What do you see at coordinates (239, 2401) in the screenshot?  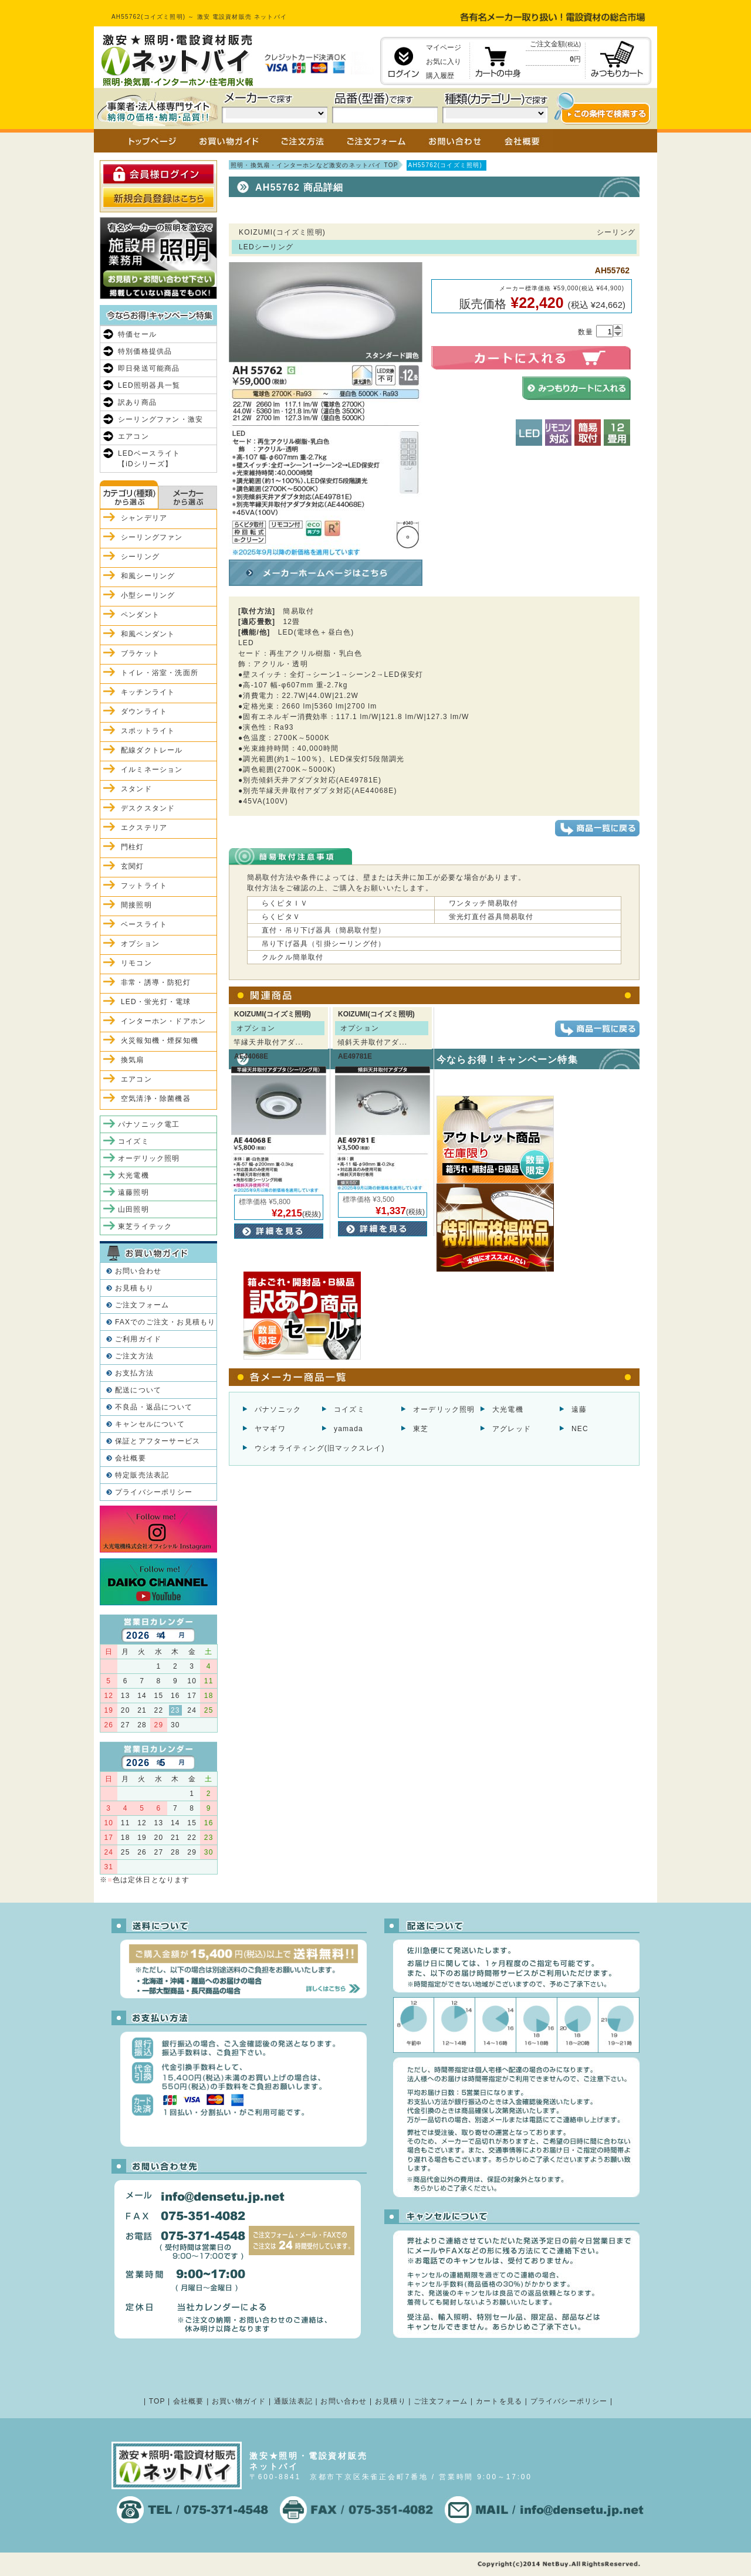 I see `お買い物ガイド` at bounding box center [239, 2401].